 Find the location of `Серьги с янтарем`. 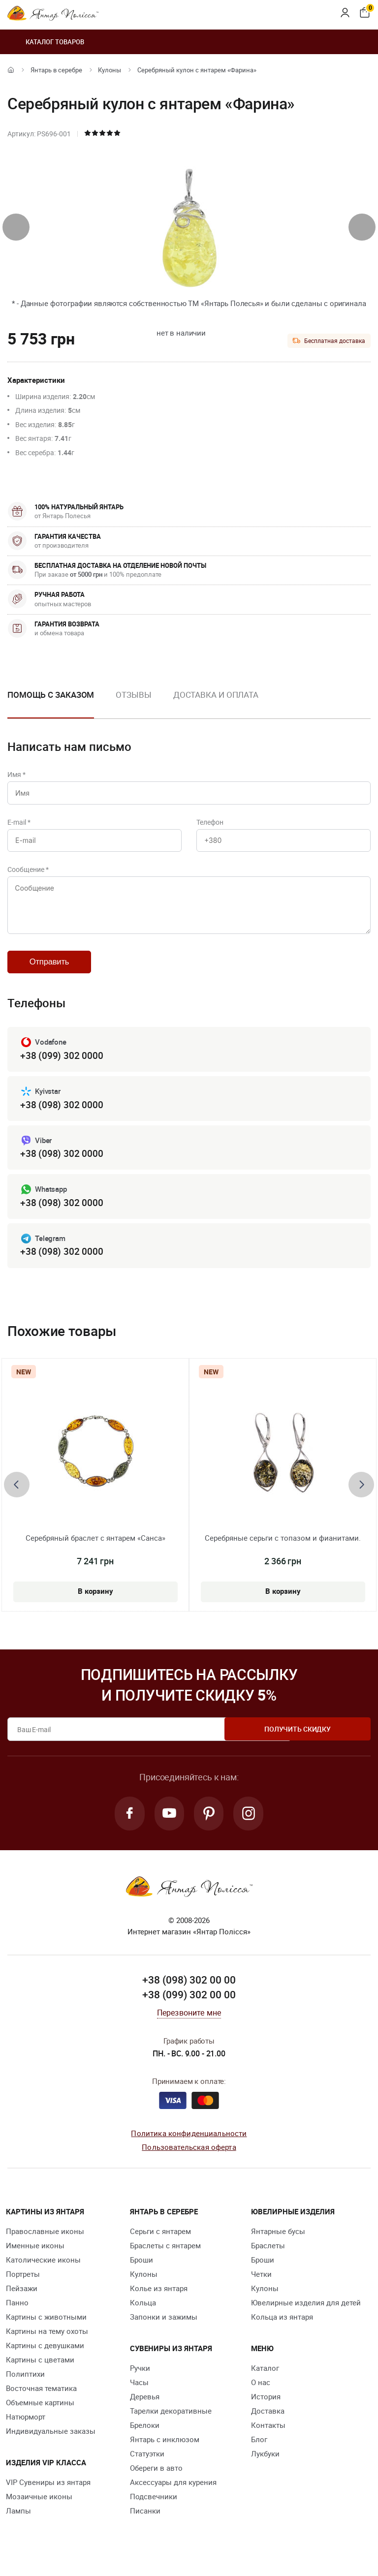

Серьги с янтарем is located at coordinates (160, 2243).